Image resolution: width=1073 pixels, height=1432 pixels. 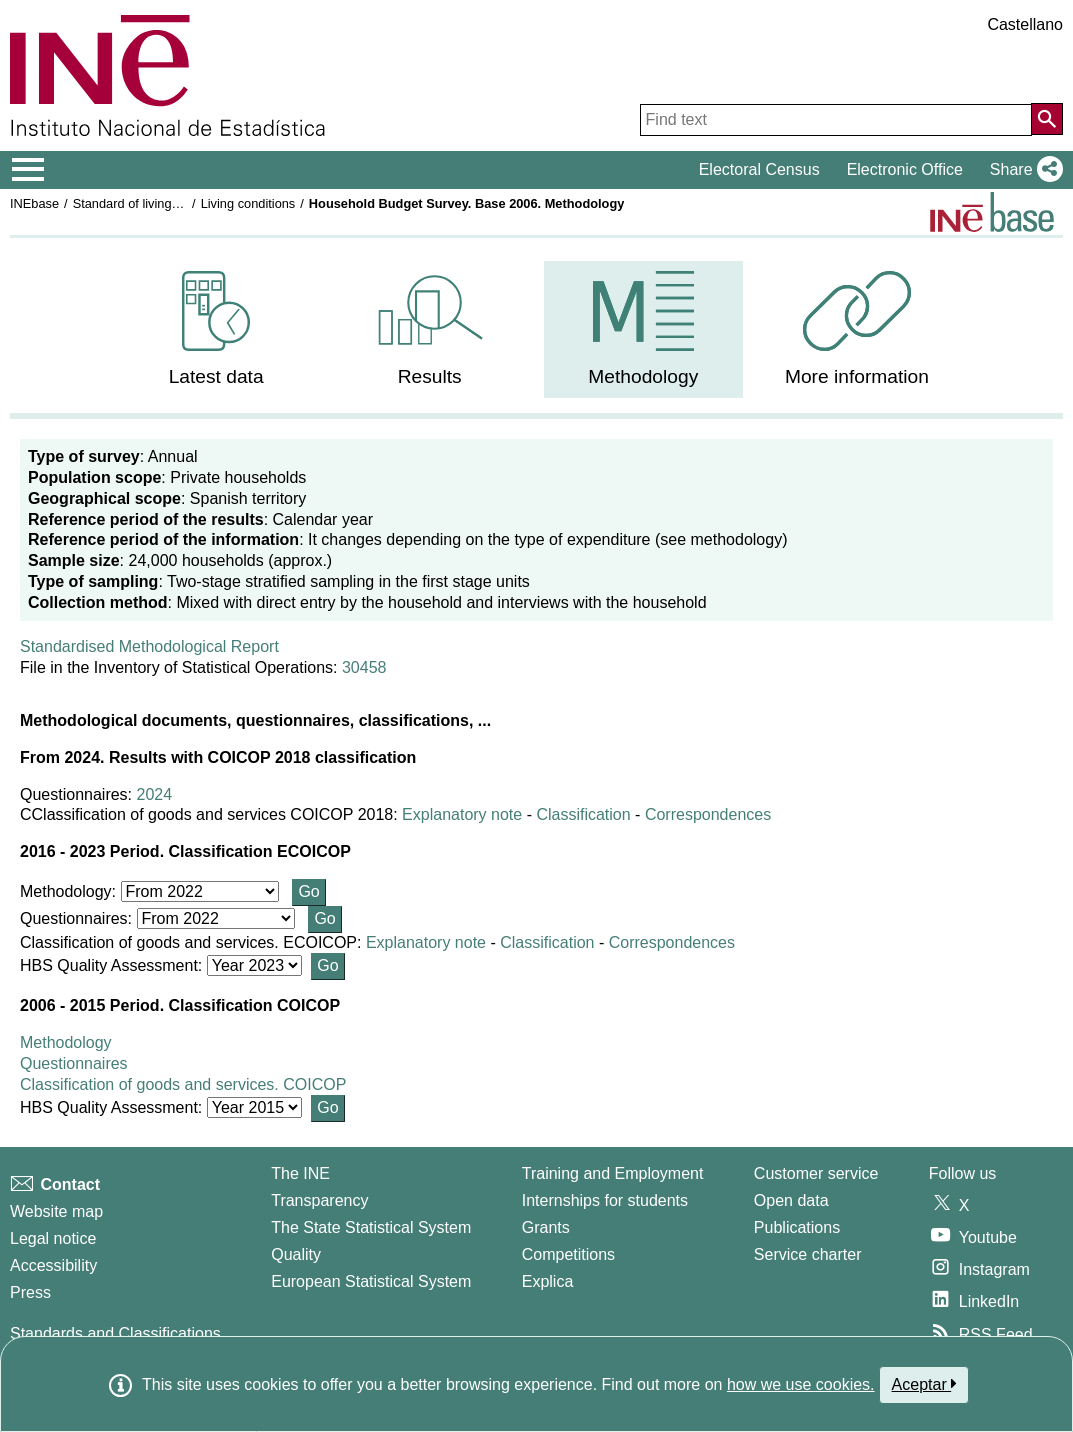 What do you see at coordinates (364, 667) in the screenshot?
I see `30458` at bounding box center [364, 667].